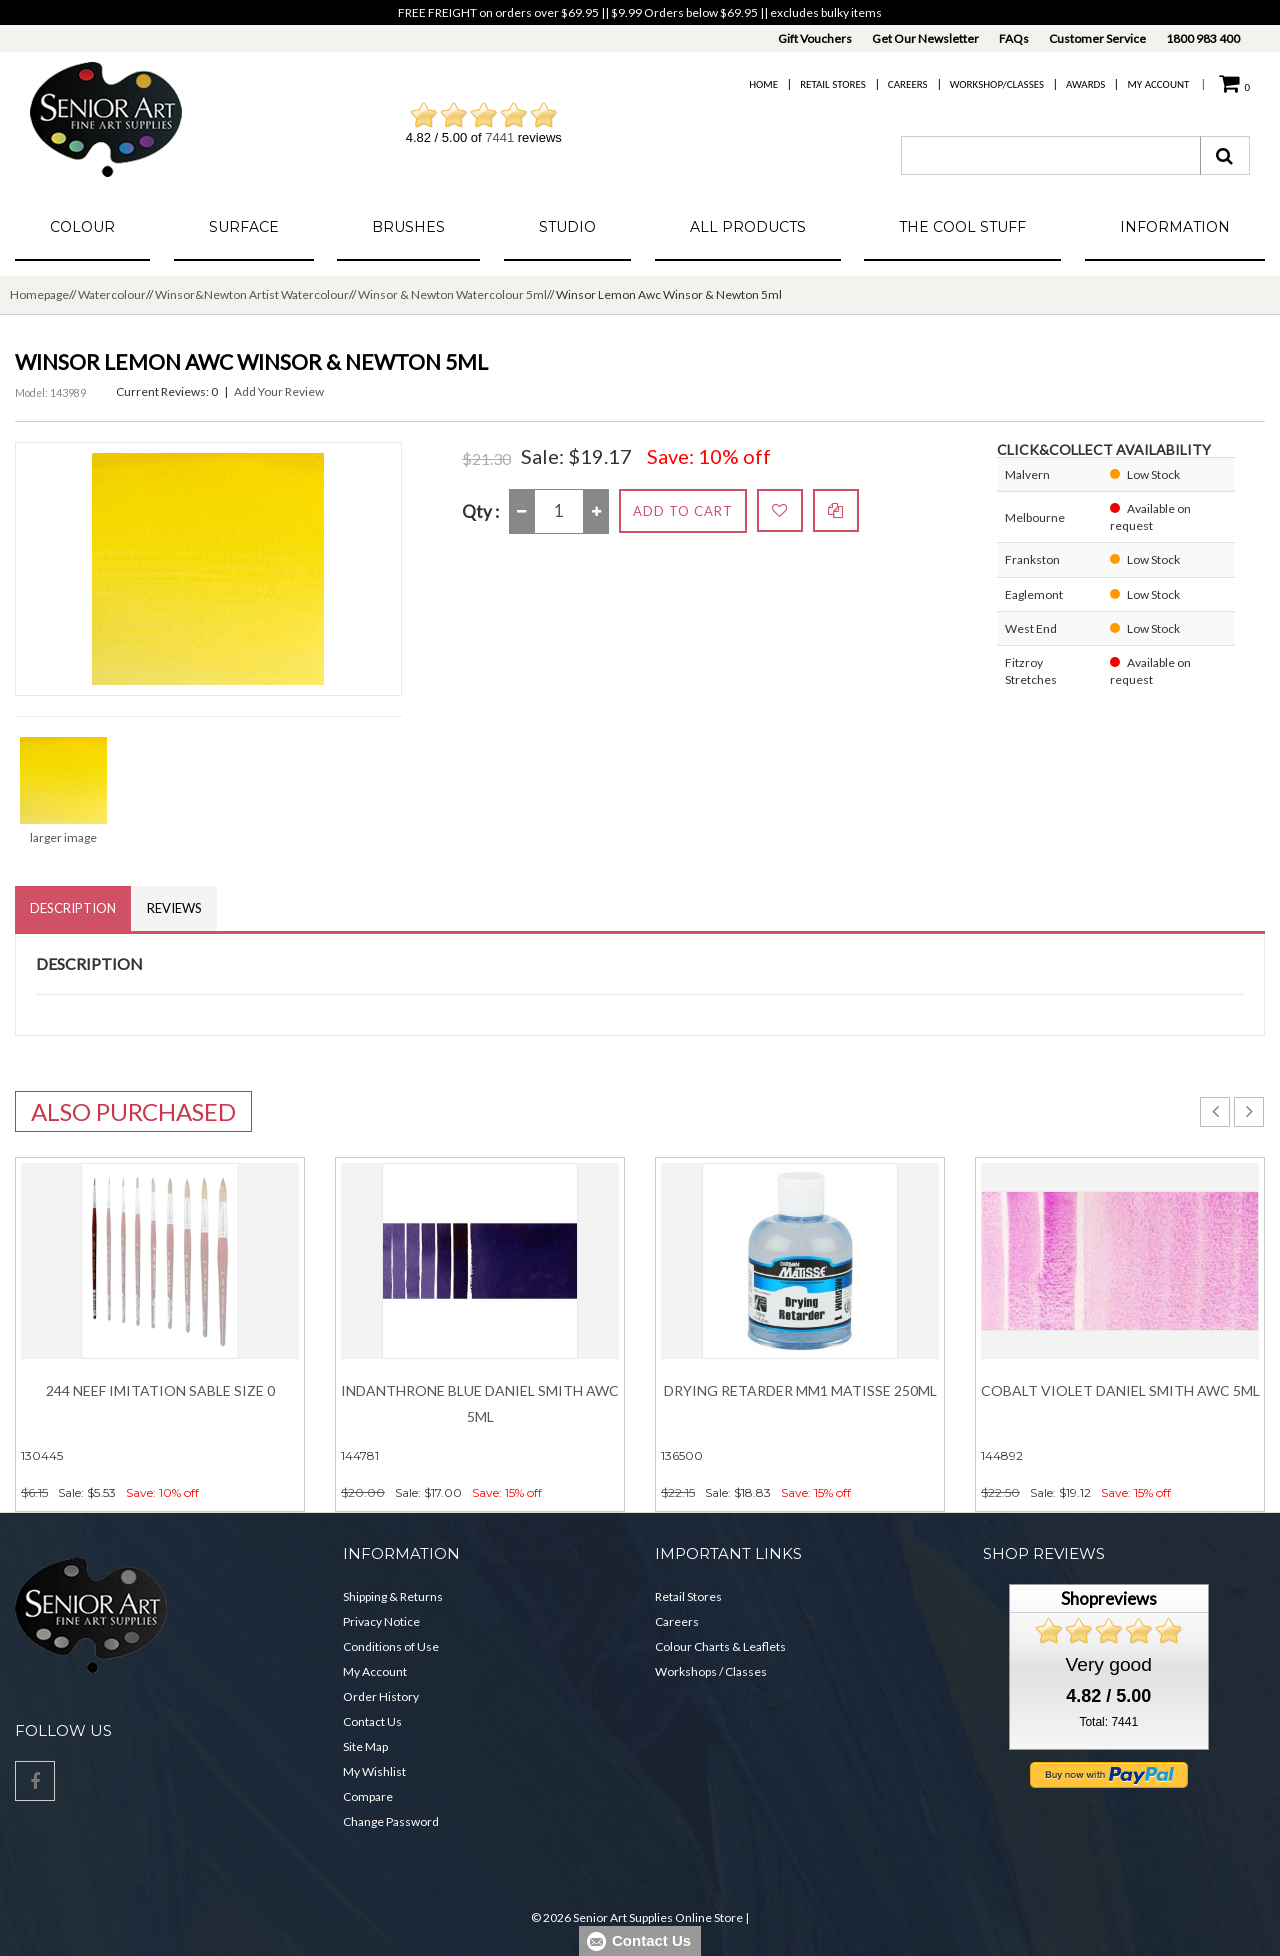 The width and height of the screenshot is (1280, 1956). Describe the element at coordinates (1175, 227) in the screenshot. I see `Information` at that location.